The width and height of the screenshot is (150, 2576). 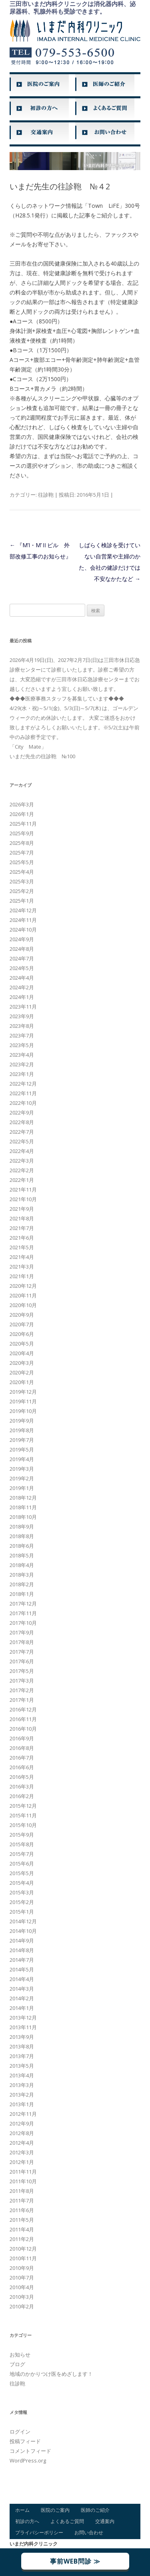 What do you see at coordinates (22, 2510) in the screenshot?
I see `ホーム` at bounding box center [22, 2510].